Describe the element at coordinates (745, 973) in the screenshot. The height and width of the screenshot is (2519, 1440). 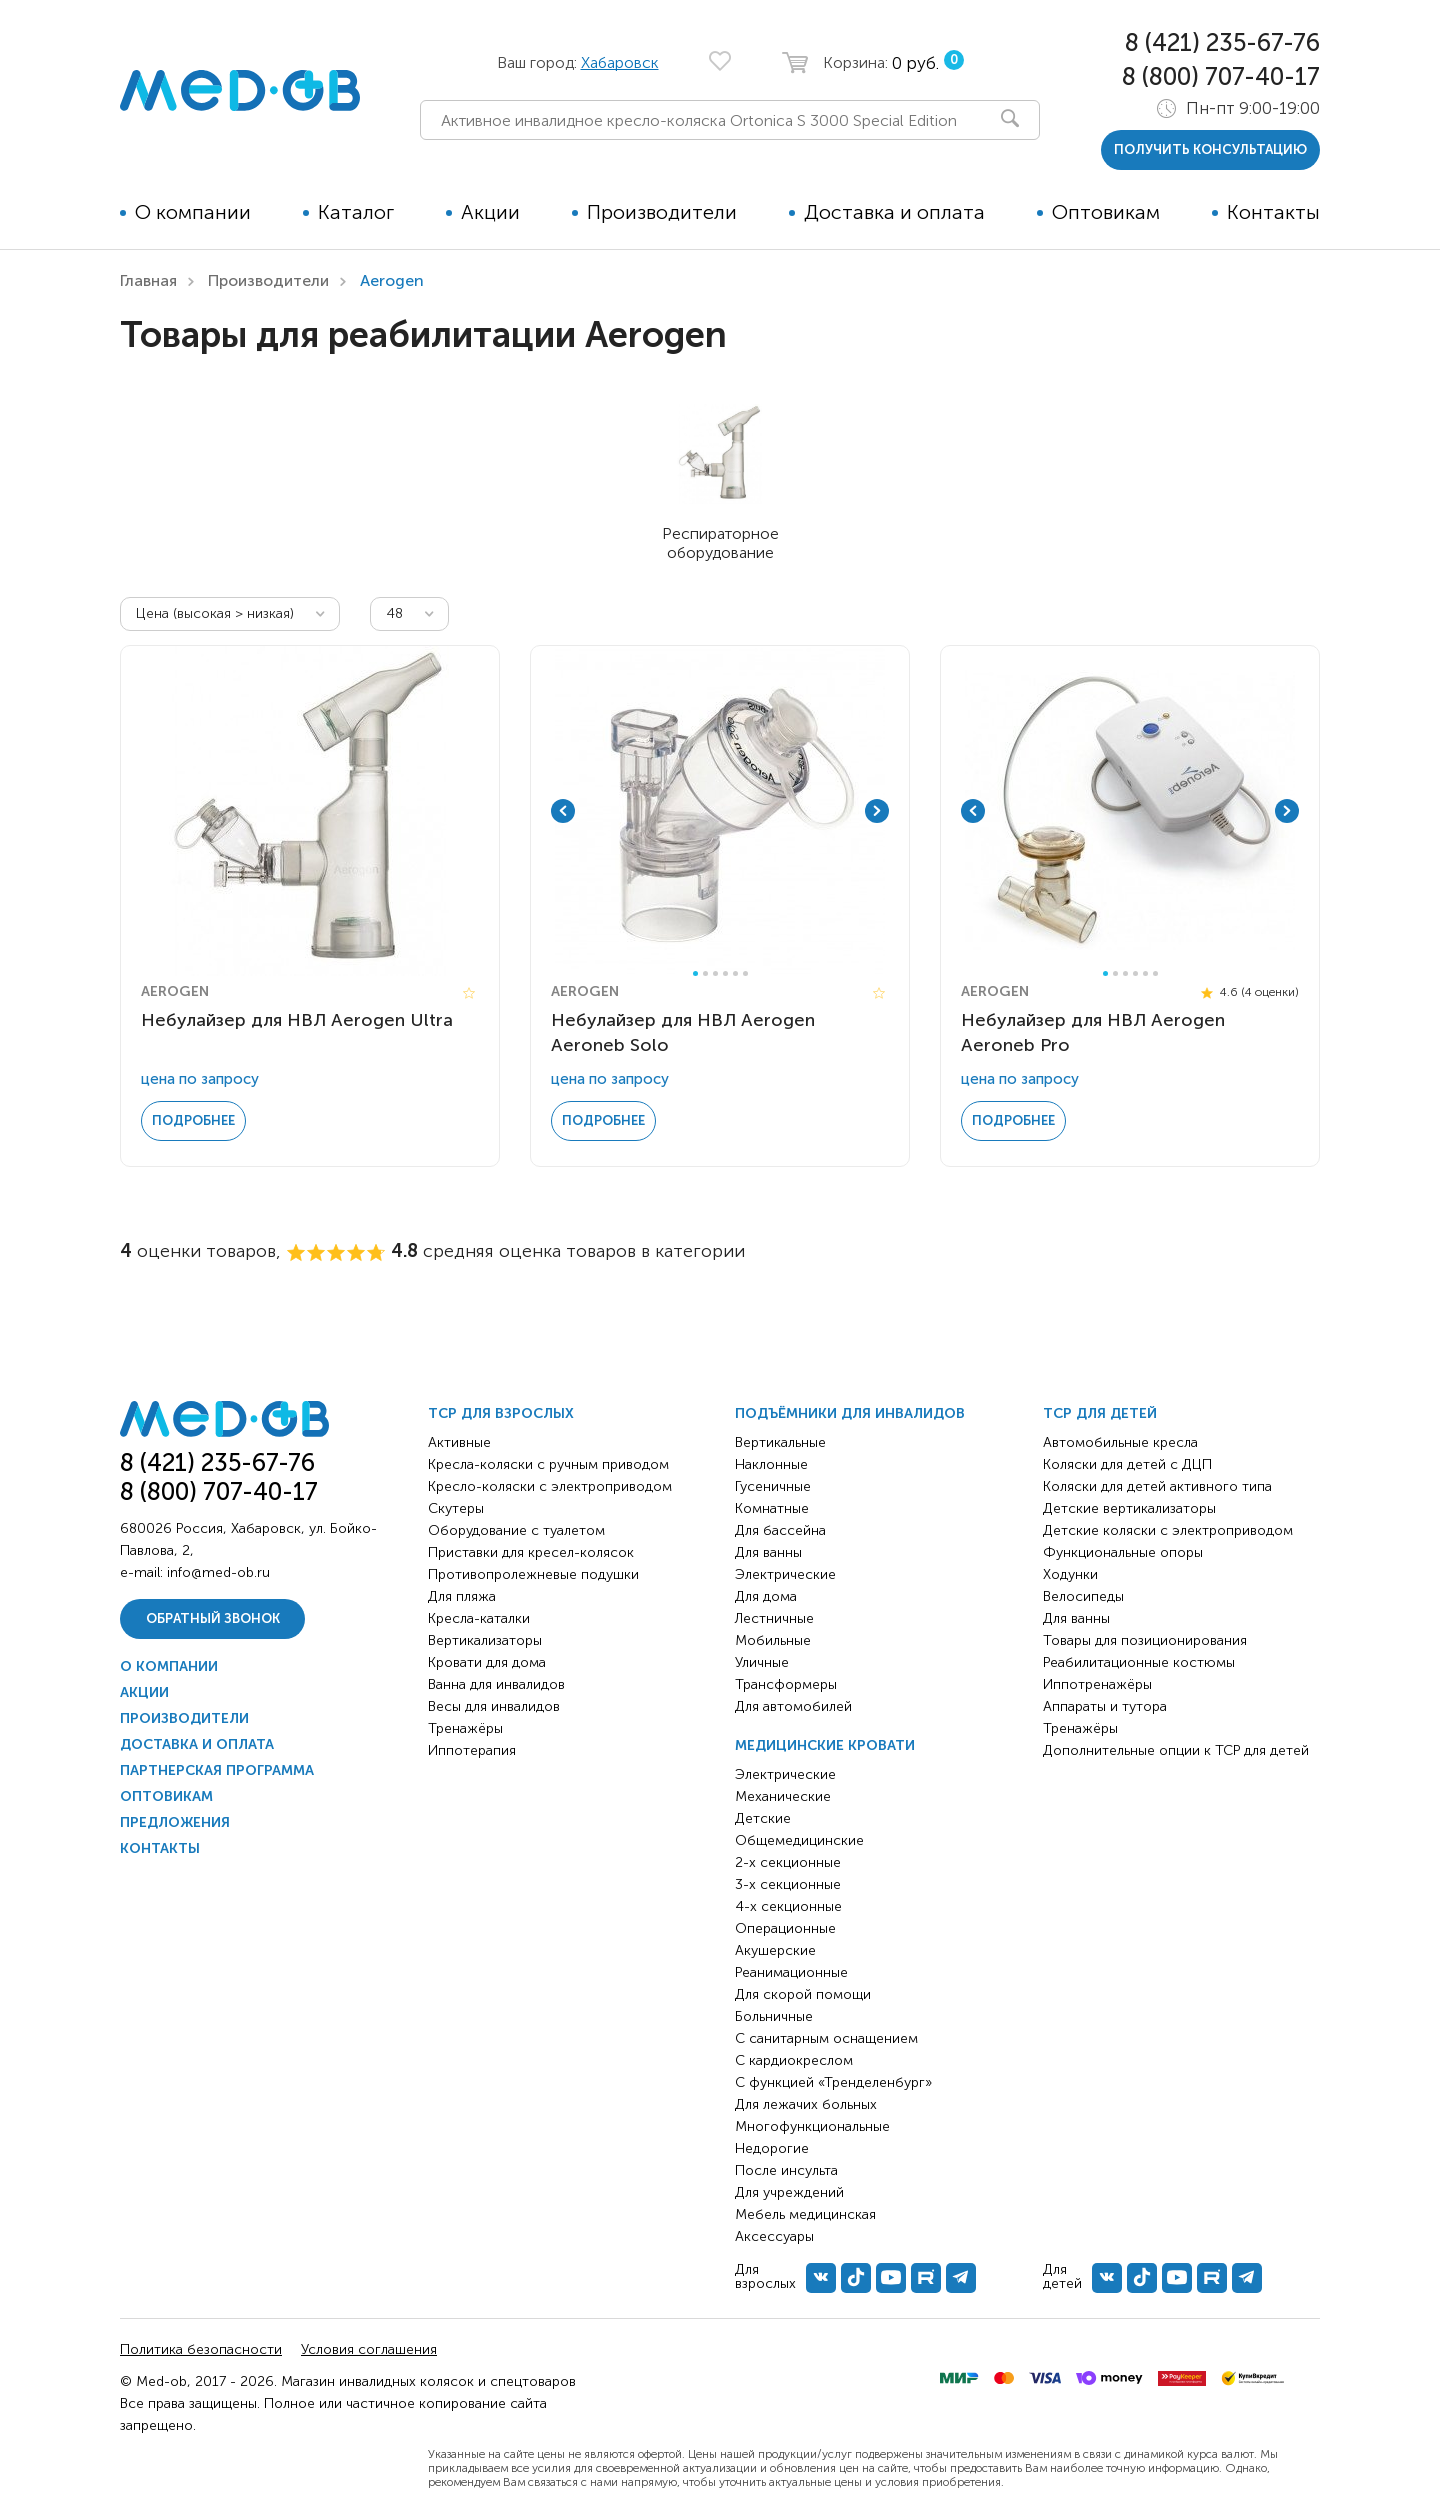
I see `6 [tab]` at that location.